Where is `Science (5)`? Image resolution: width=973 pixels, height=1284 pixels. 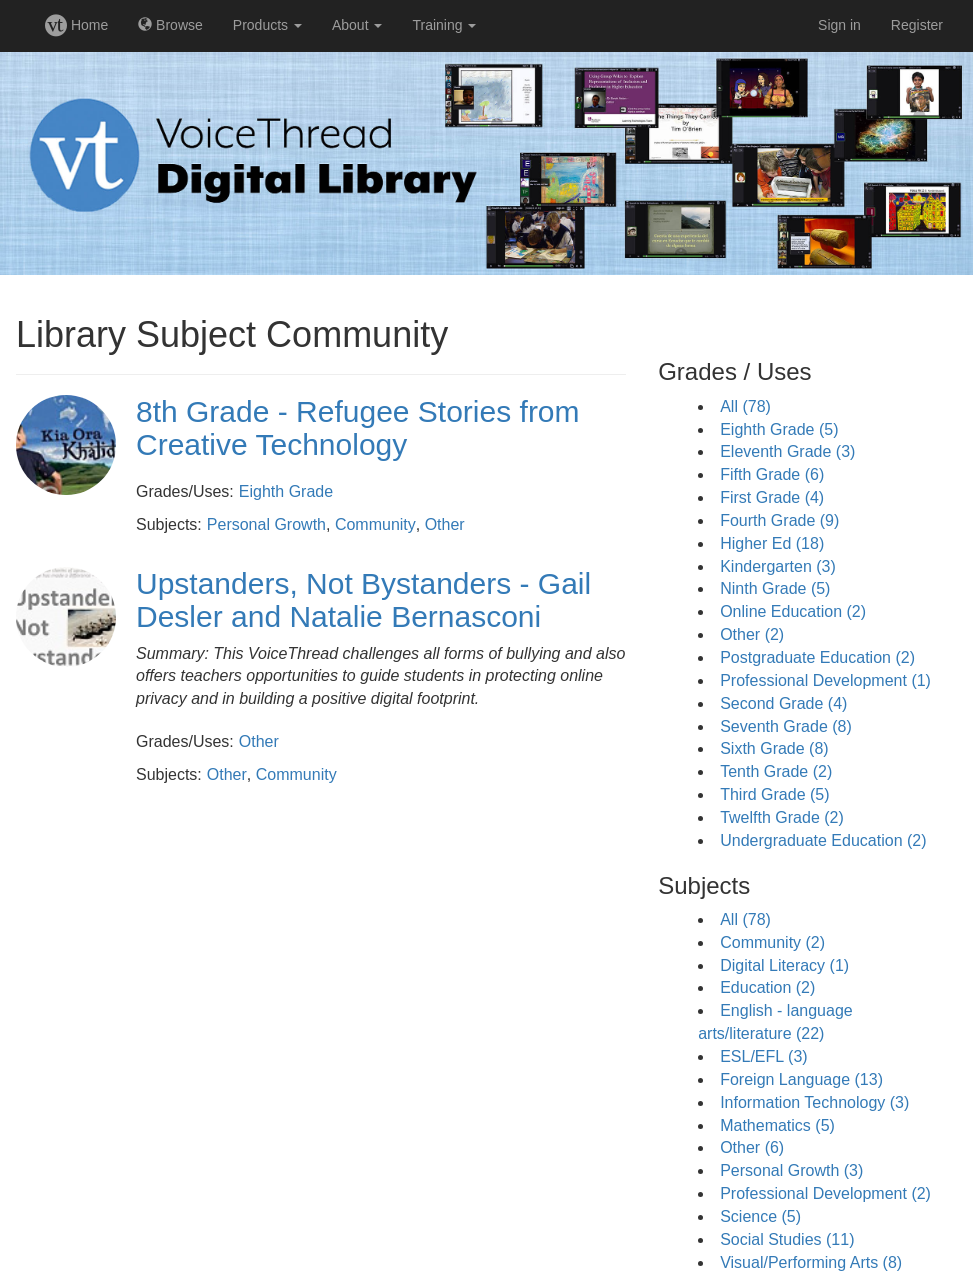 Science (5) is located at coordinates (760, 1216).